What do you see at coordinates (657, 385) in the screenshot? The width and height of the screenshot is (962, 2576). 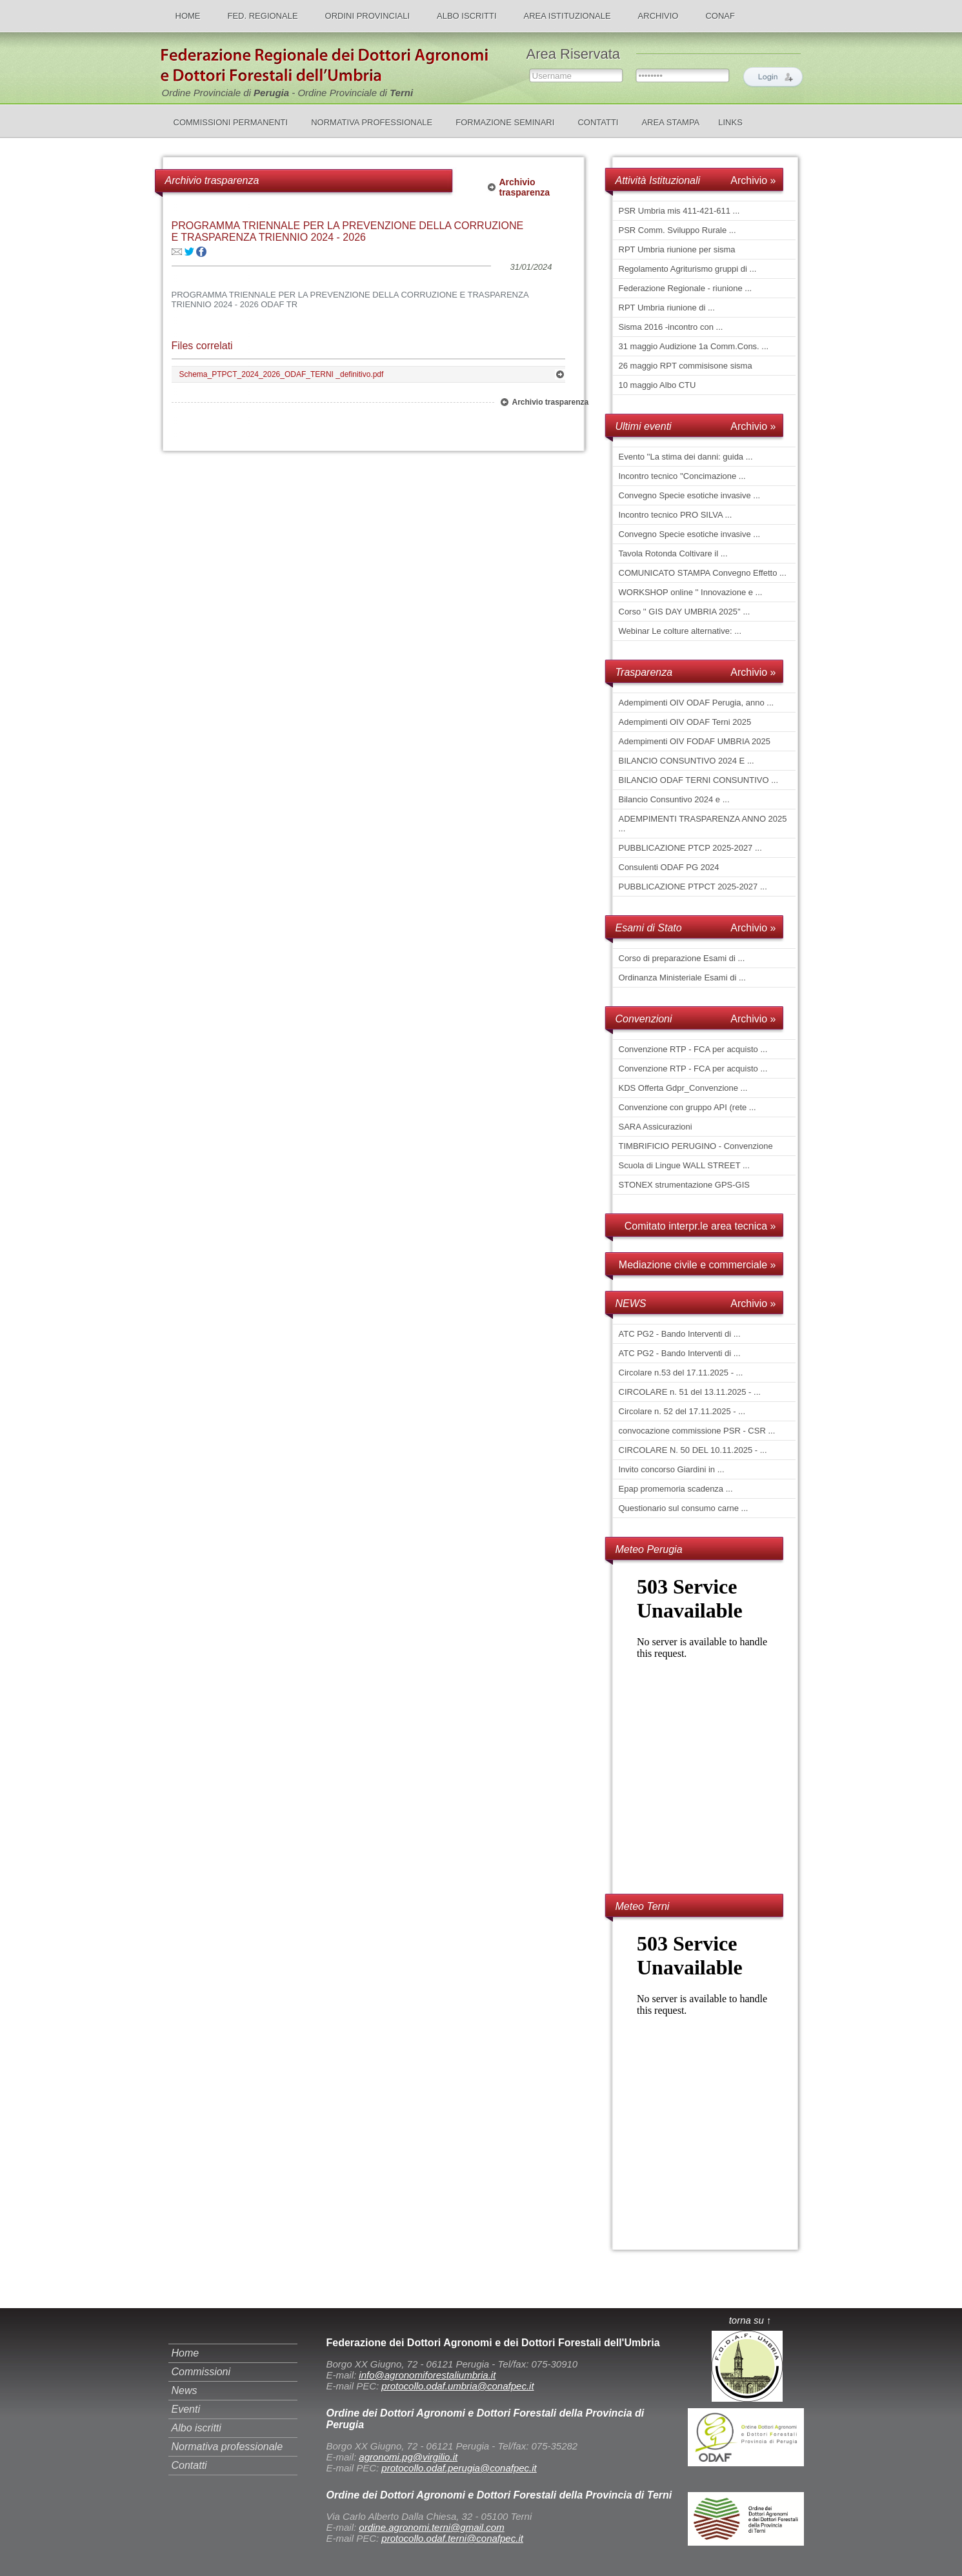 I see `10 maggio Albo CTU` at bounding box center [657, 385].